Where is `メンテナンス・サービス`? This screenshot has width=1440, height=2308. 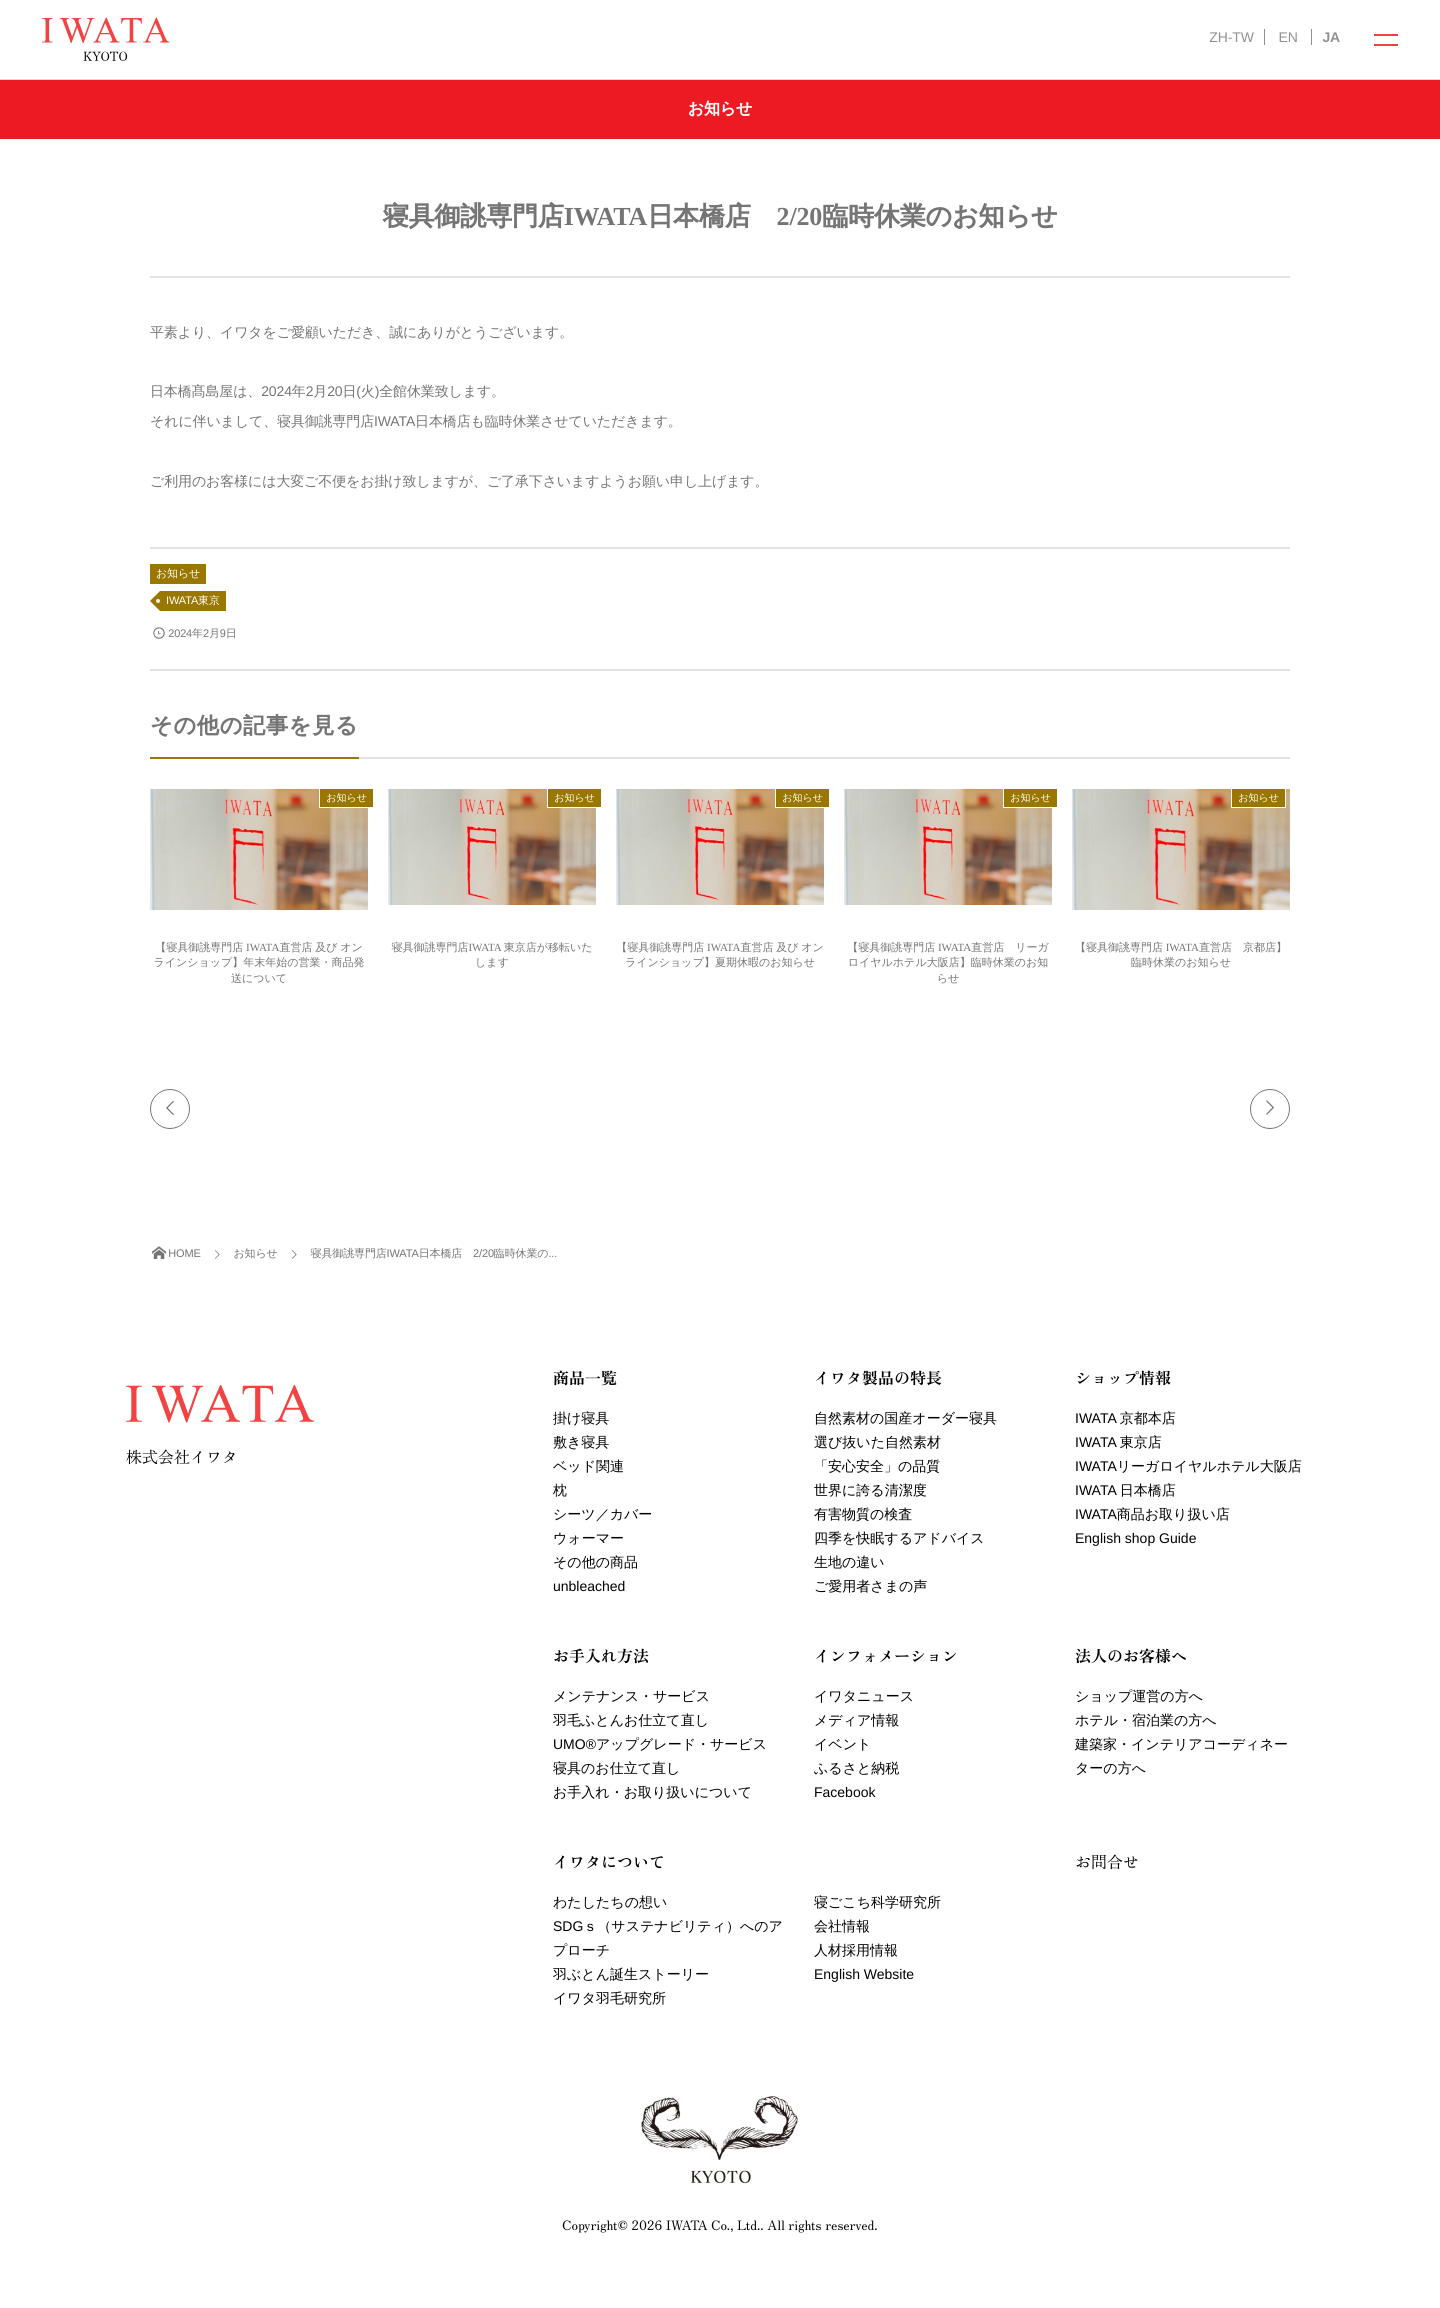 メンテナンス・サービス is located at coordinates (631, 1696).